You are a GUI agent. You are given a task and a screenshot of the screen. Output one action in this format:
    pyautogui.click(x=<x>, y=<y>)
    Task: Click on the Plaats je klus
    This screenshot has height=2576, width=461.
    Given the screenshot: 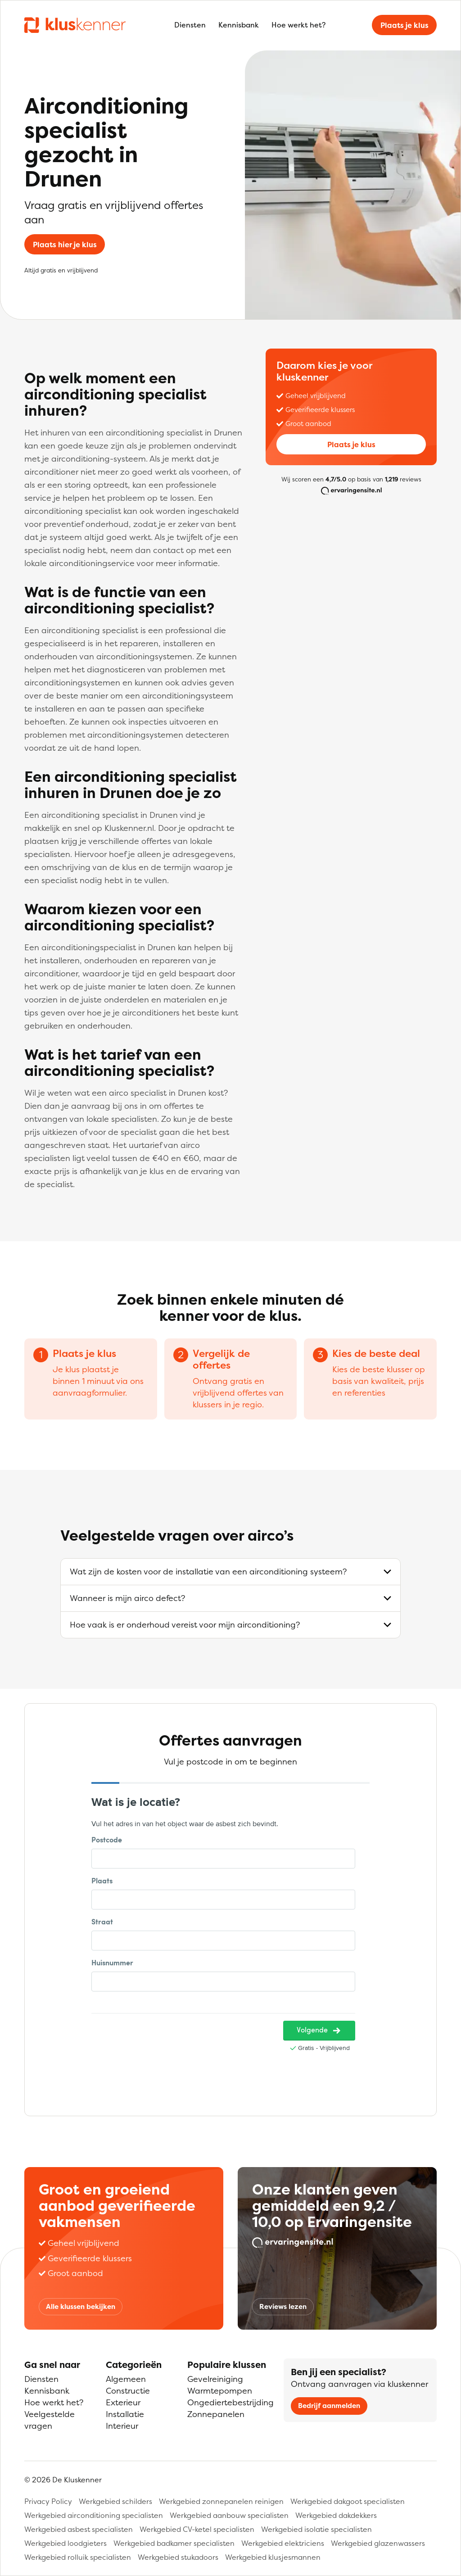 What is the action you would take?
    pyautogui.click(x=404, y=25)
    